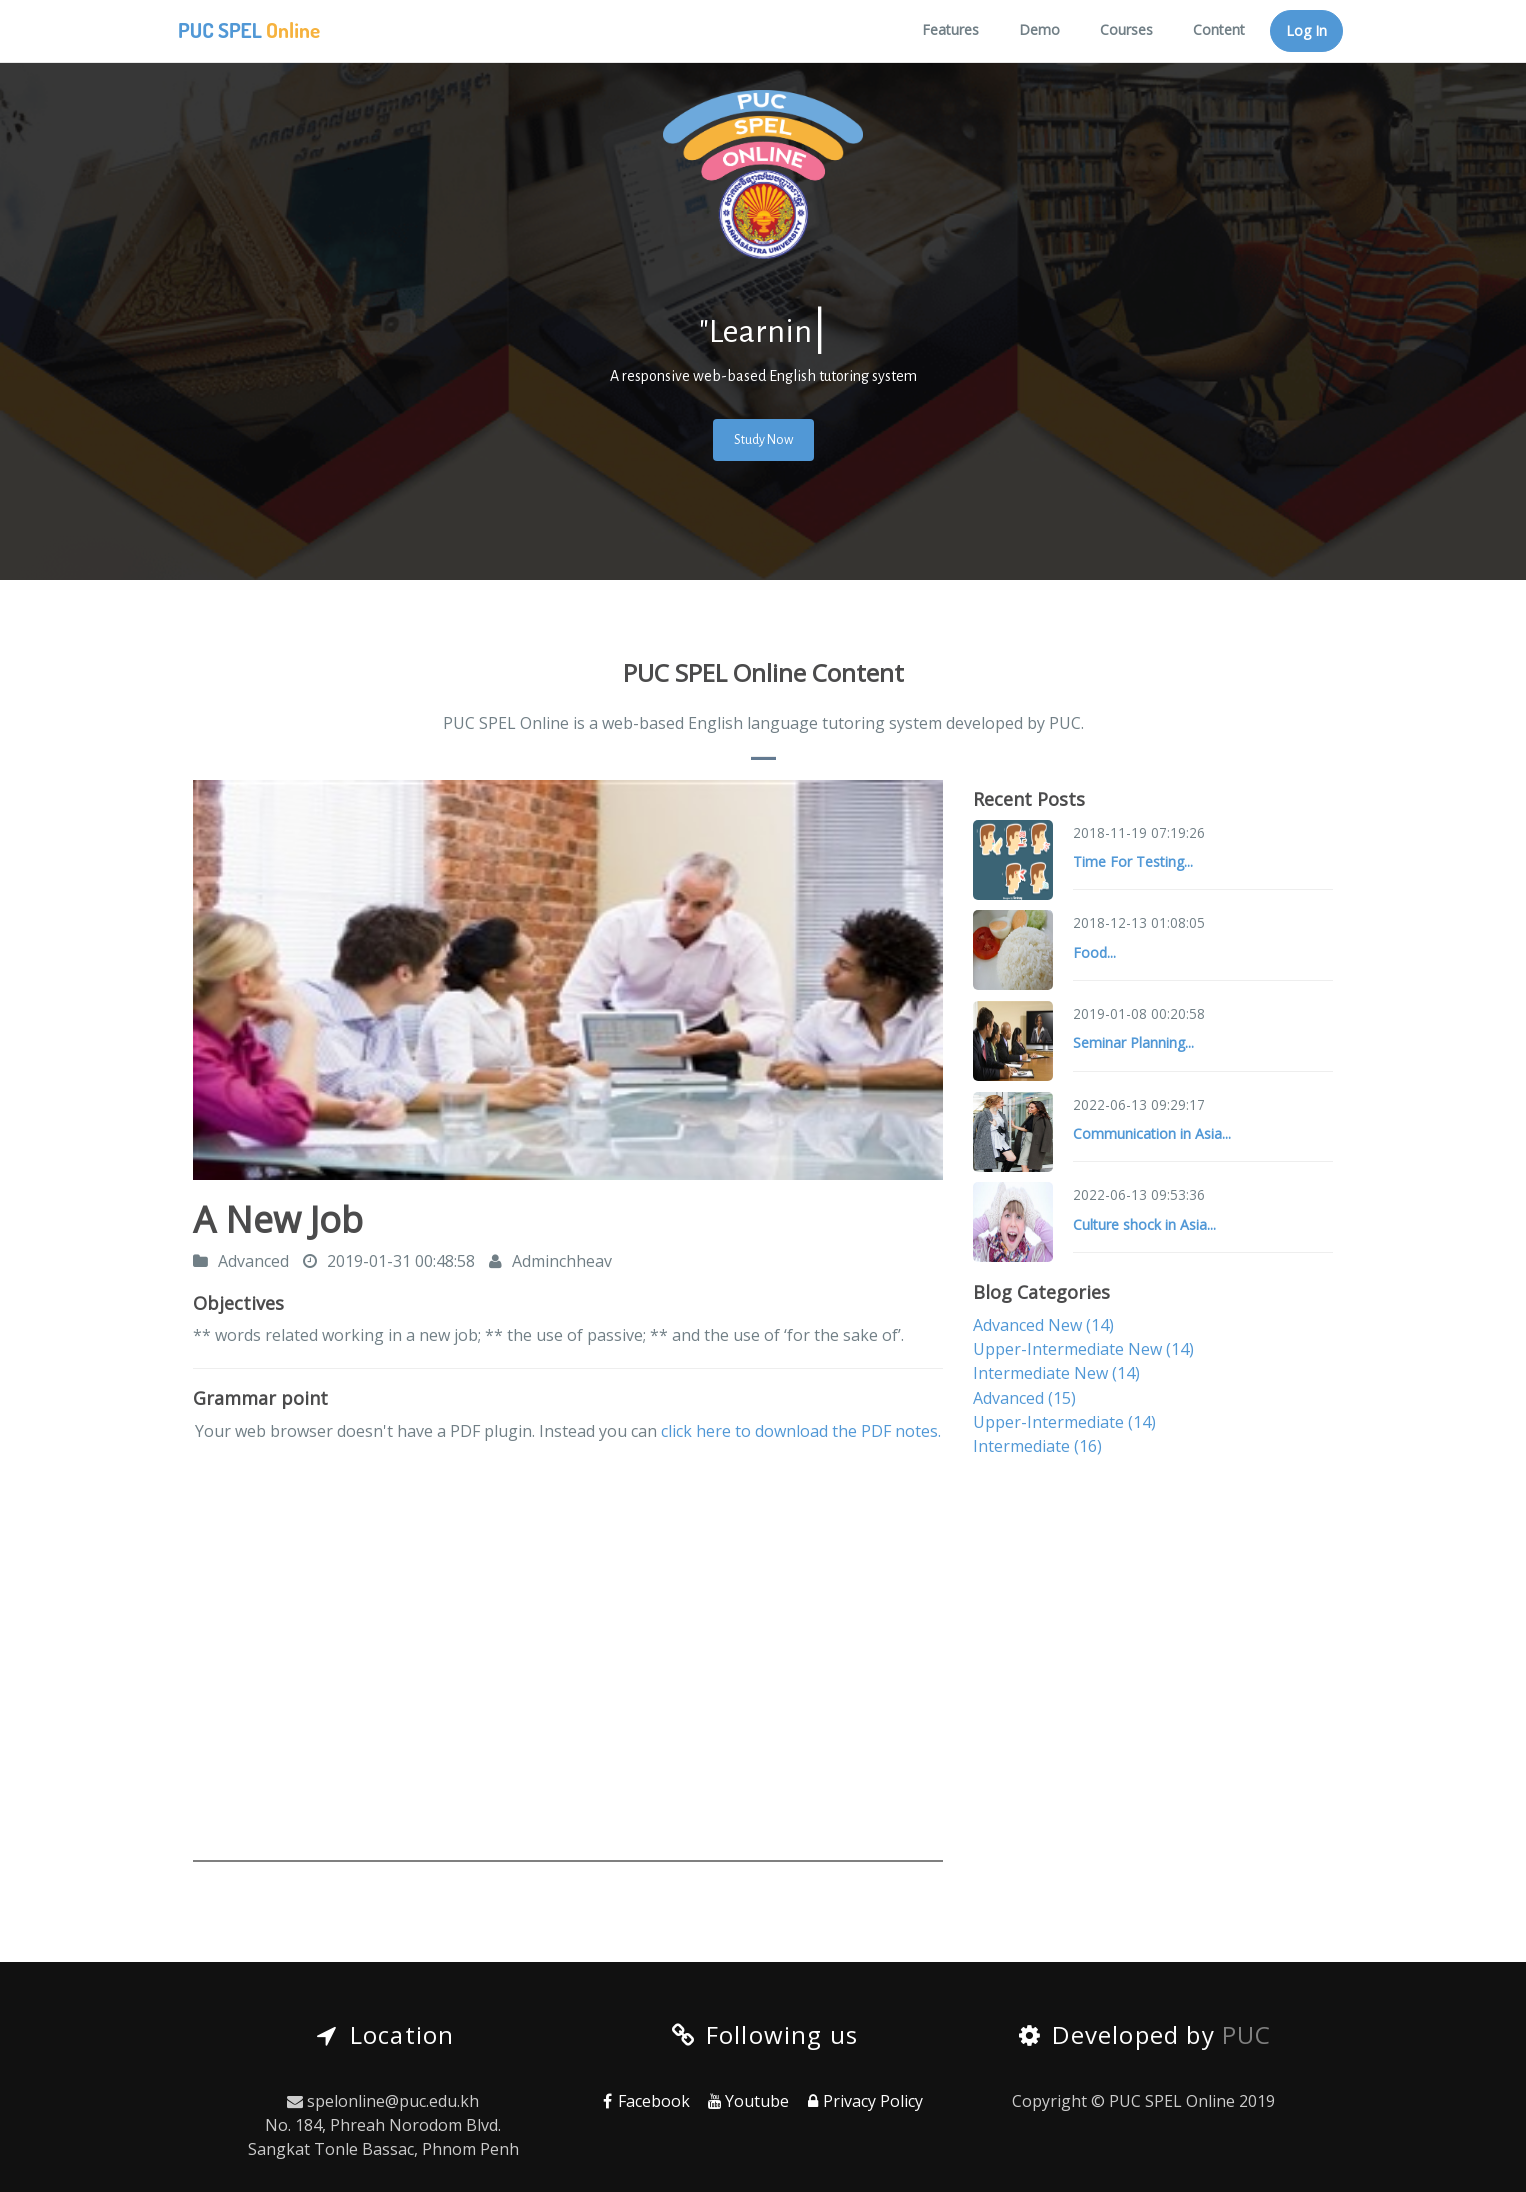  What do you see at coordinates (249, 30) in the screenshot?
I see `PUC SPEL` at bounding box center [249, 30].